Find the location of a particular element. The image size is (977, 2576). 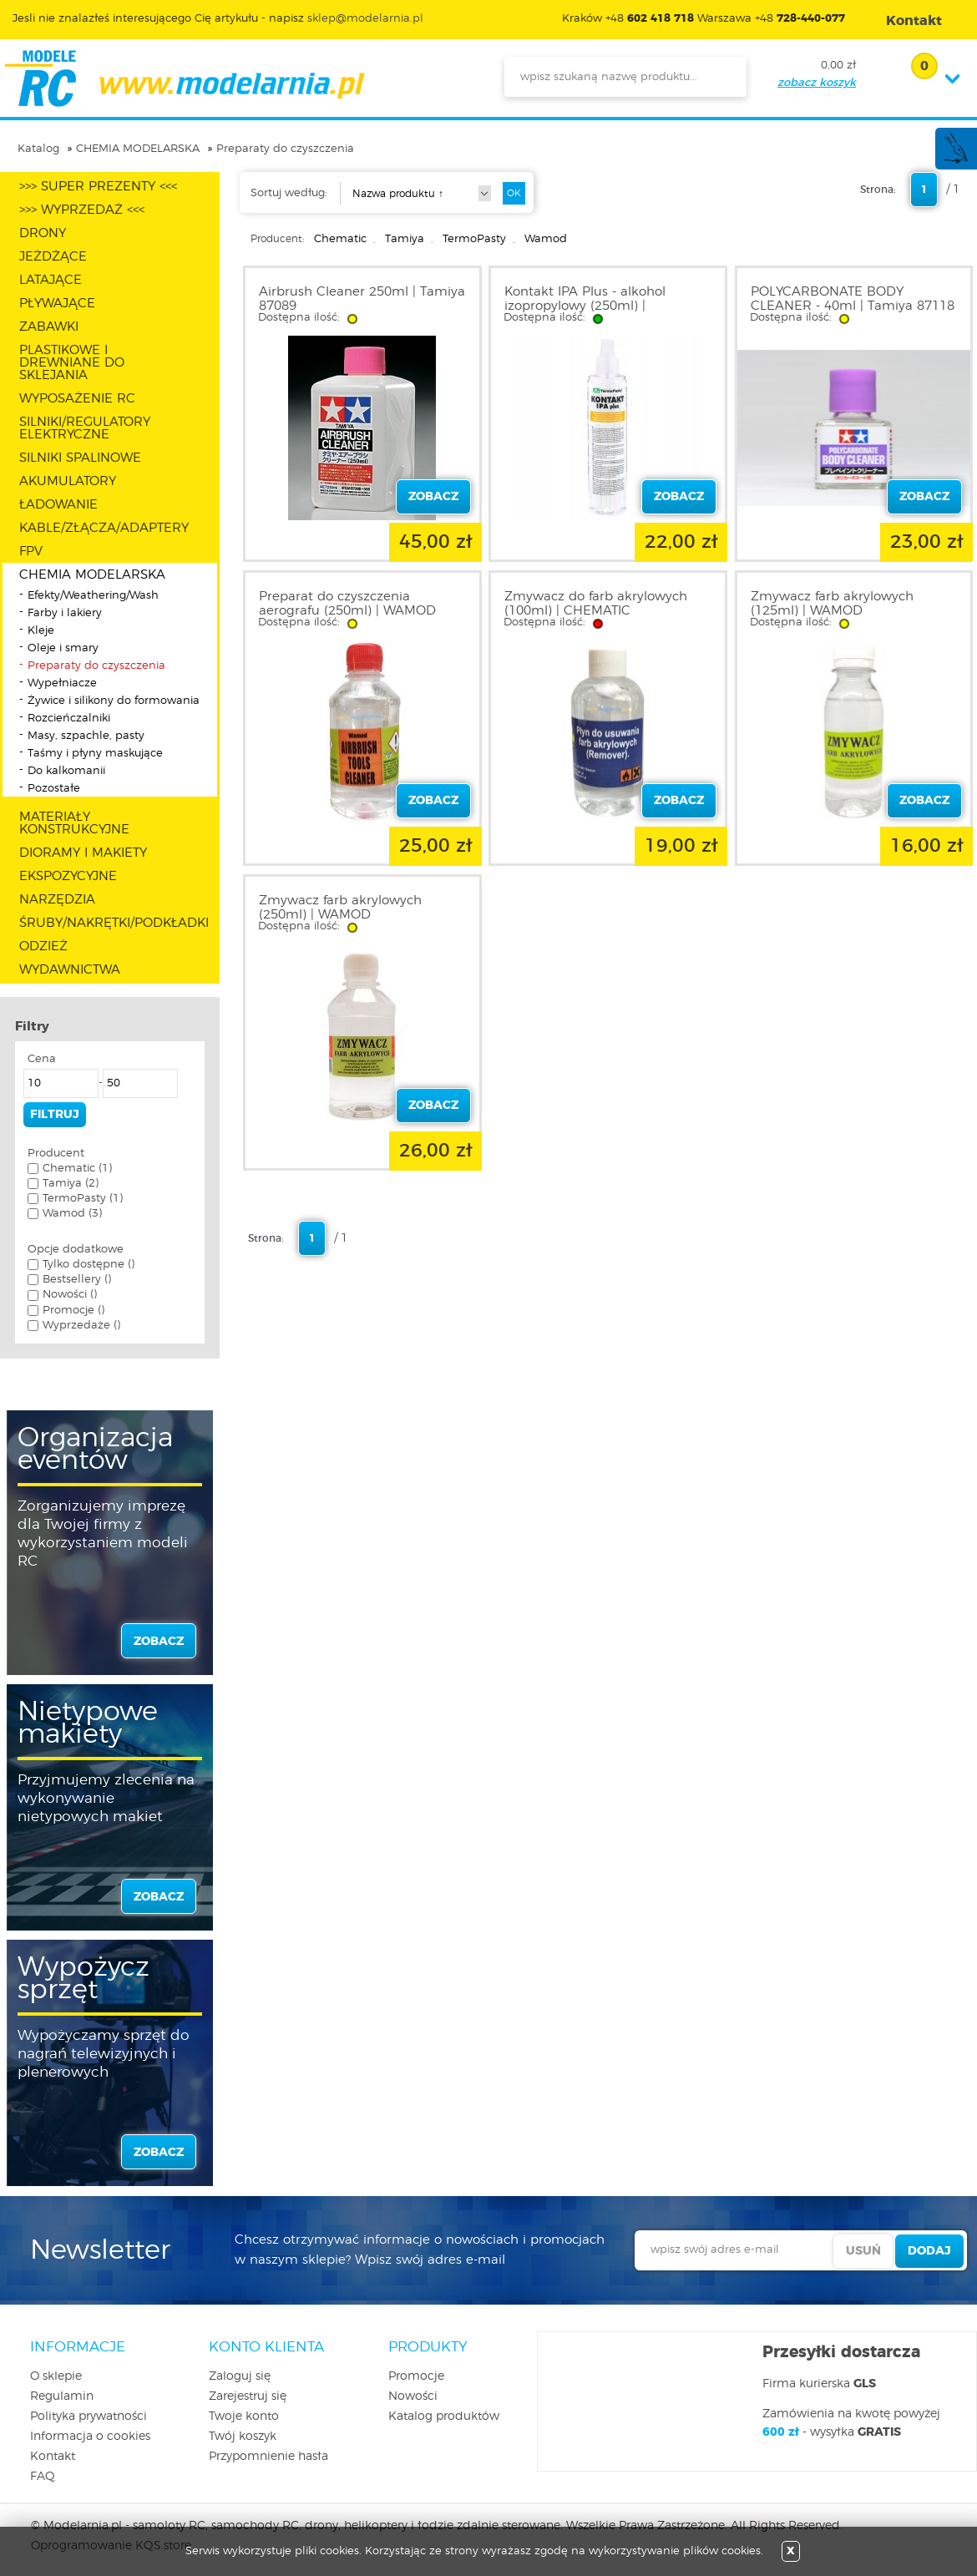

O sklepie is located at coordinates (56, 2376).